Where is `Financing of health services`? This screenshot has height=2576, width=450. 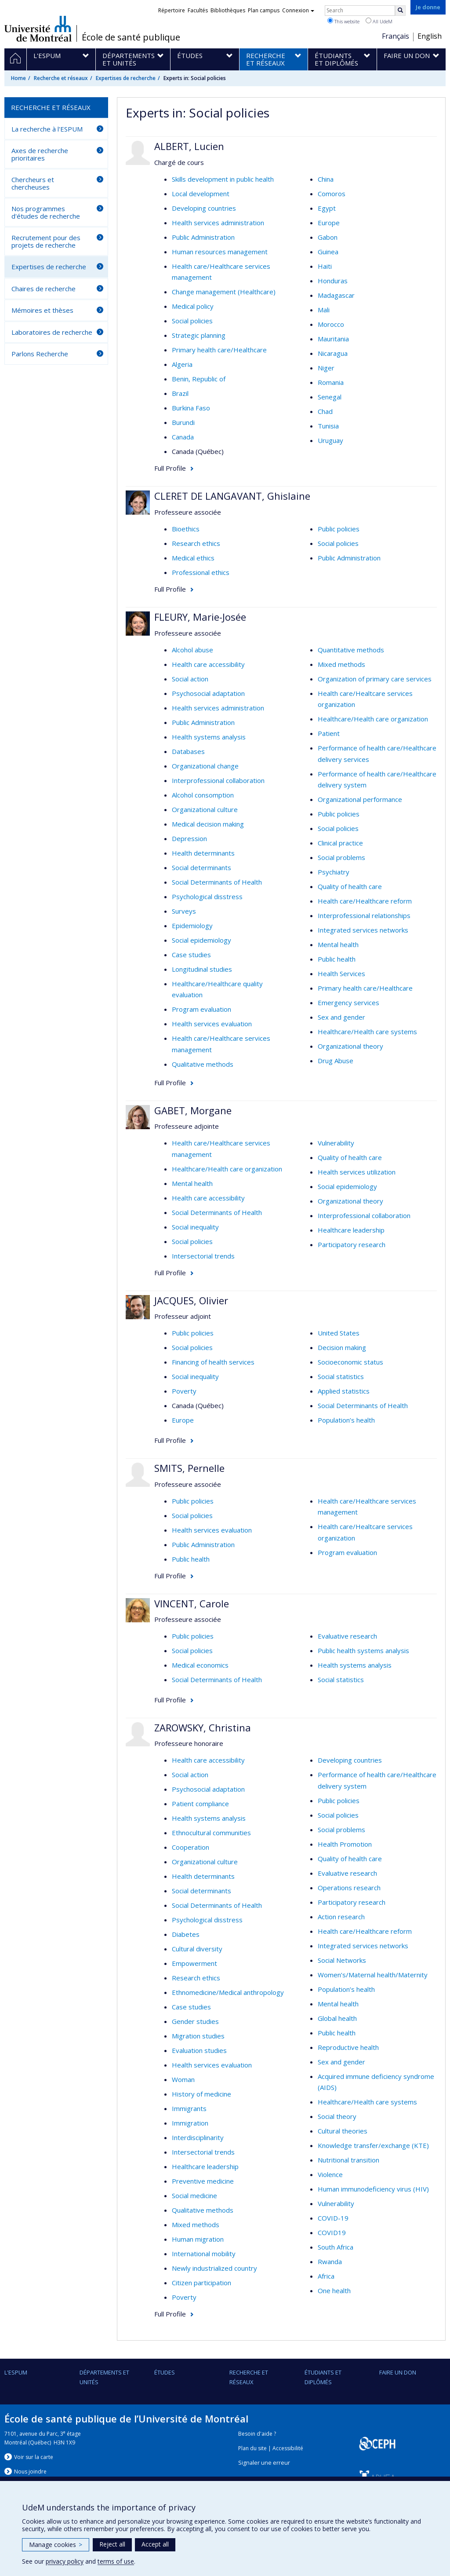 Financing of health services is located at coordinates (213, 1362).